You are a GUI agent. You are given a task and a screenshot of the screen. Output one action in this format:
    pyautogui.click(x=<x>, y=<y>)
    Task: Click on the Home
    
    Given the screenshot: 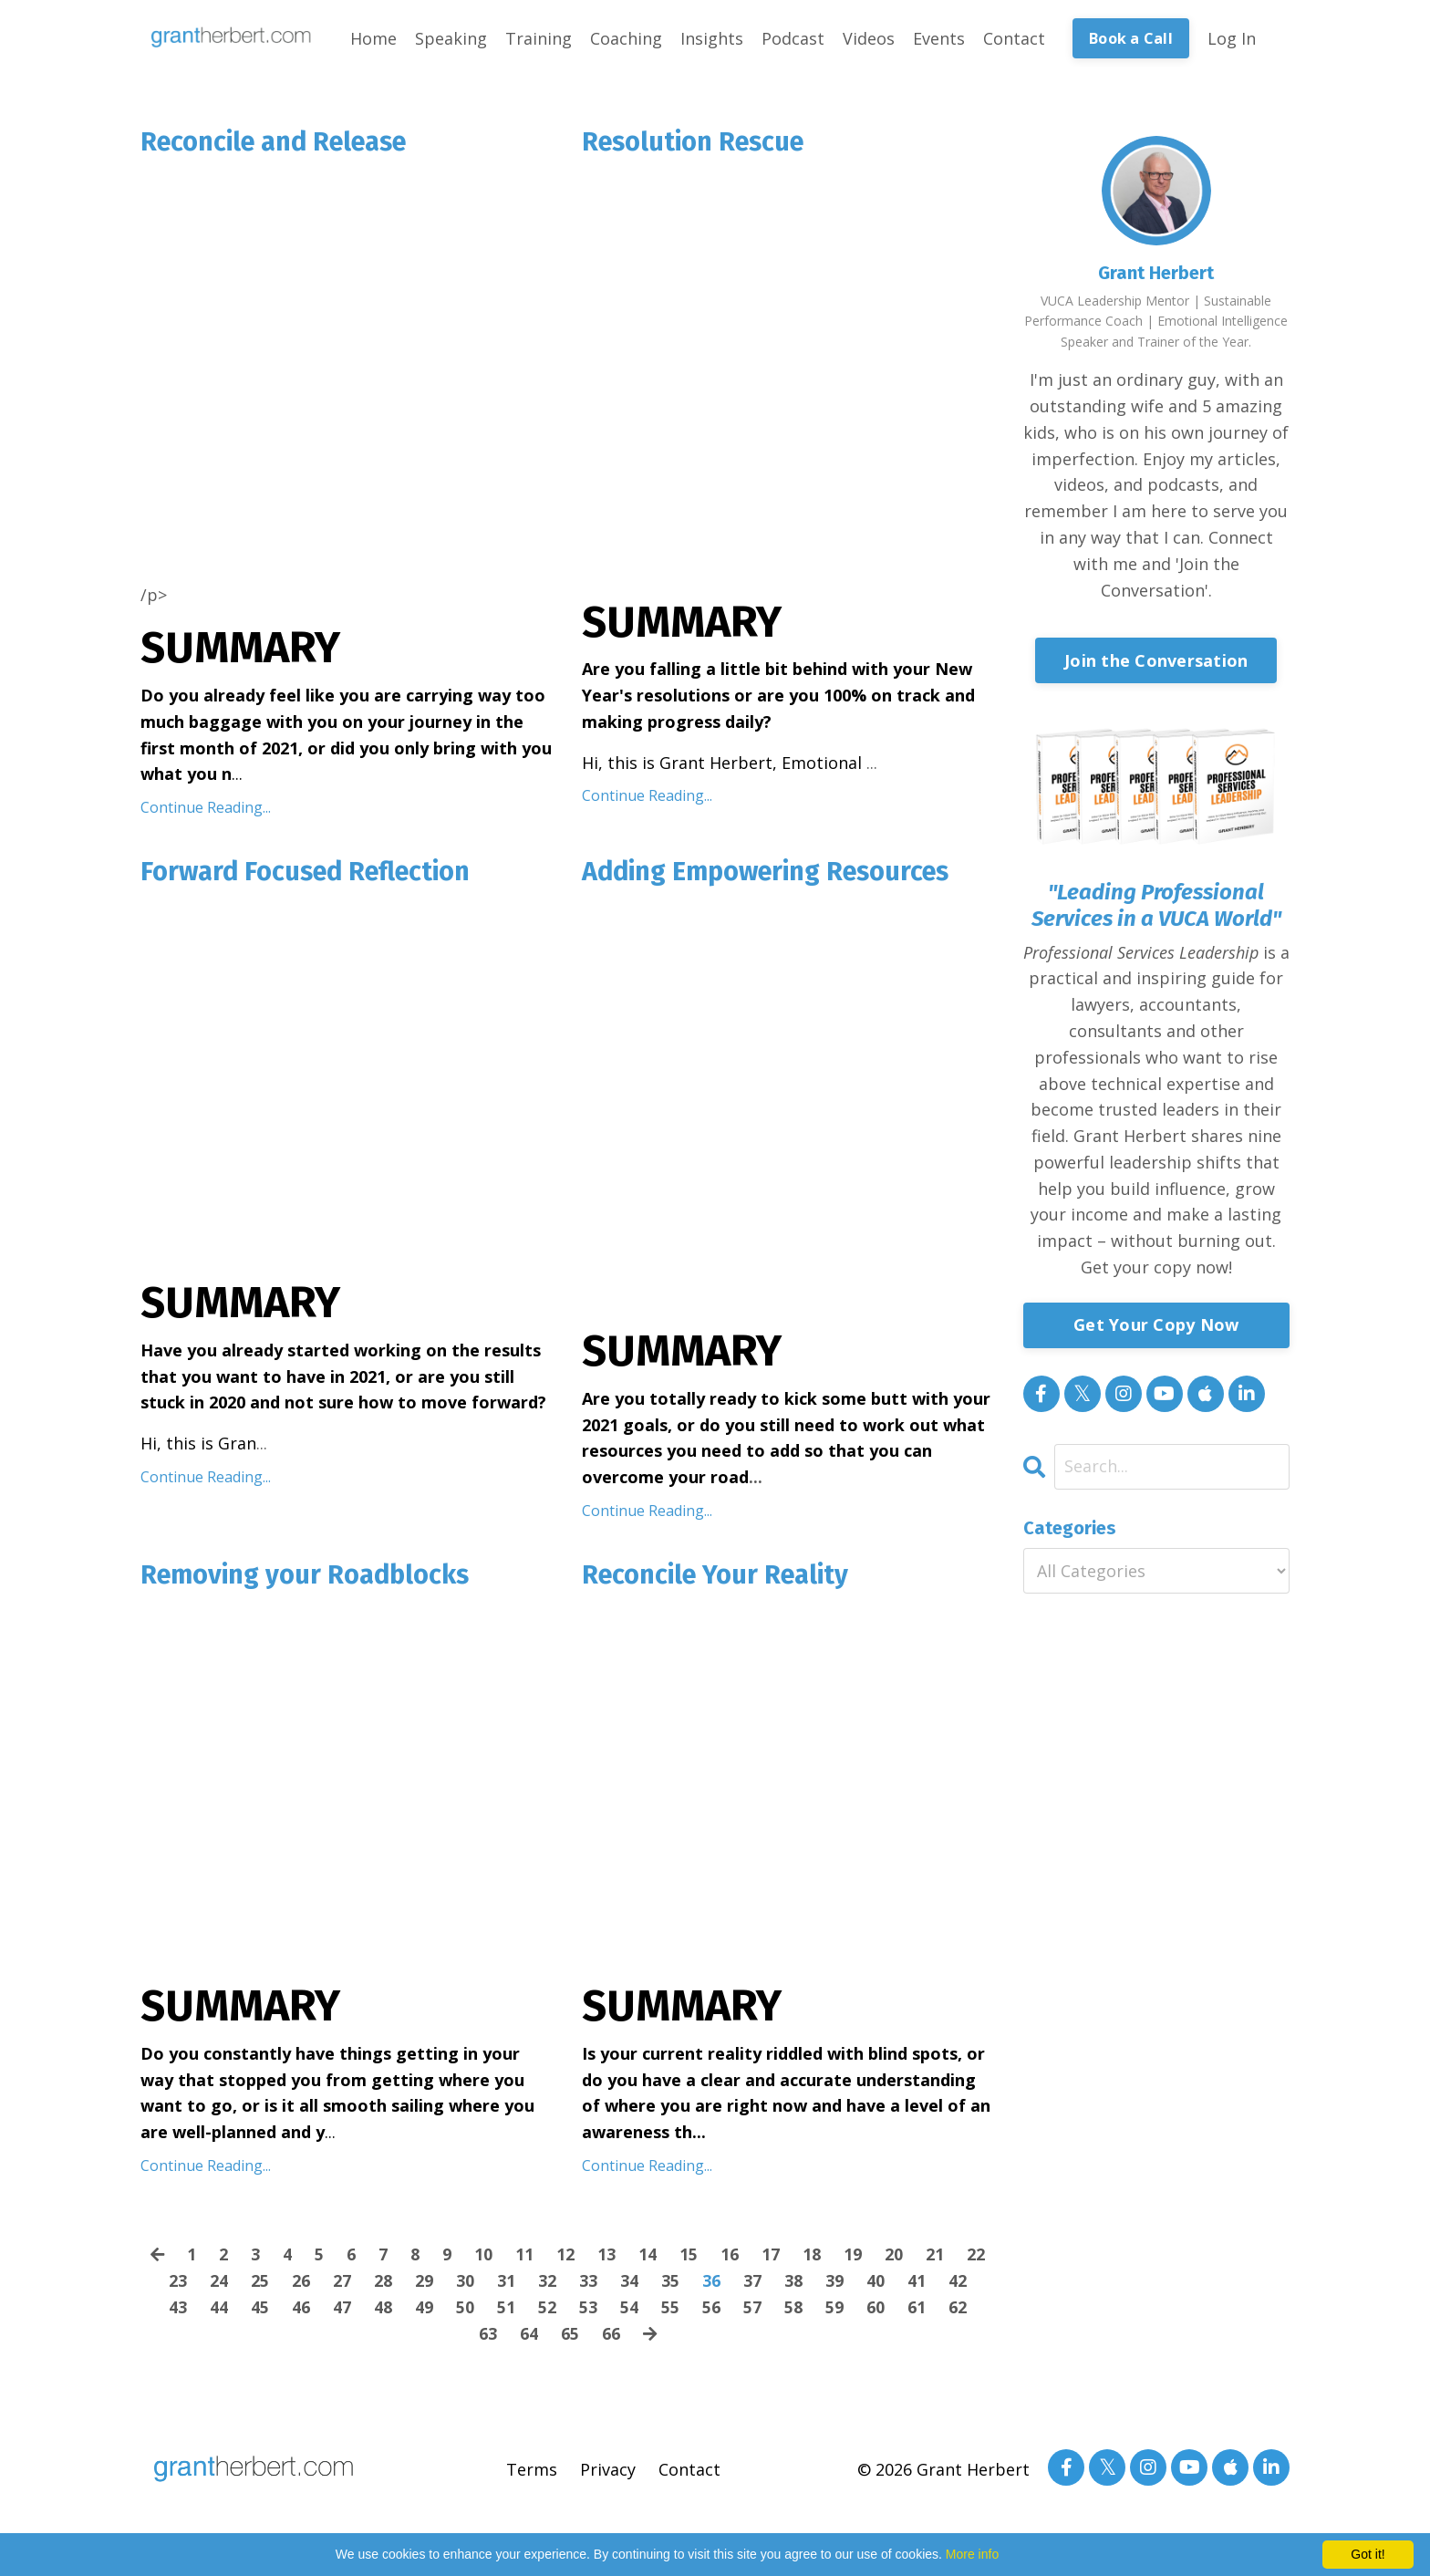 What is the action you would take?
    pyautogui.click(x=373, y=38)
    